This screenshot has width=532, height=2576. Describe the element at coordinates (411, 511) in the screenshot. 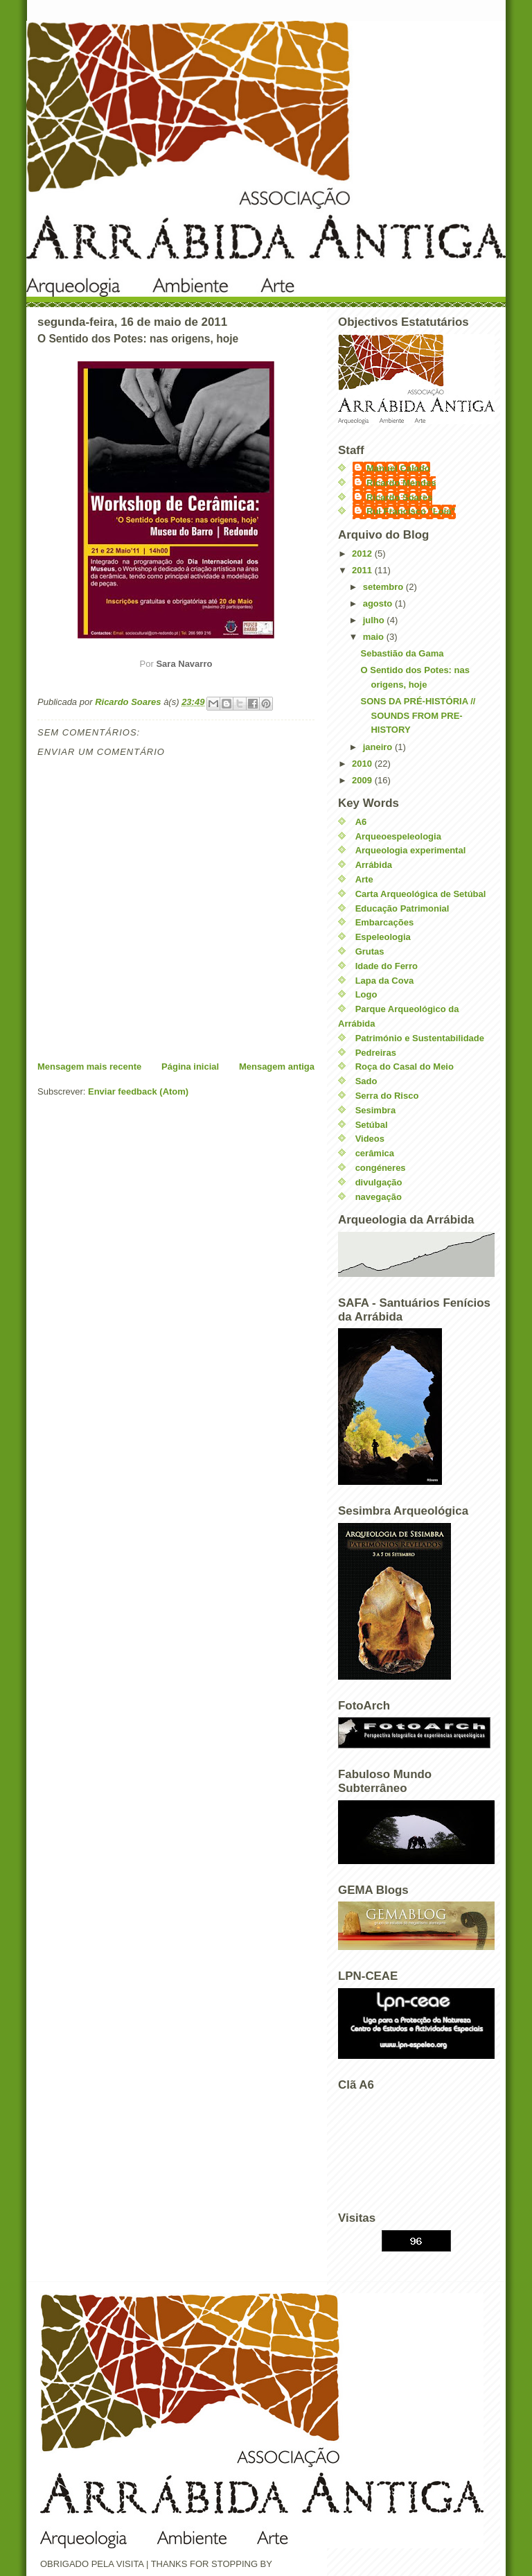

I see `Rui Francisco "Loia"` at that location.